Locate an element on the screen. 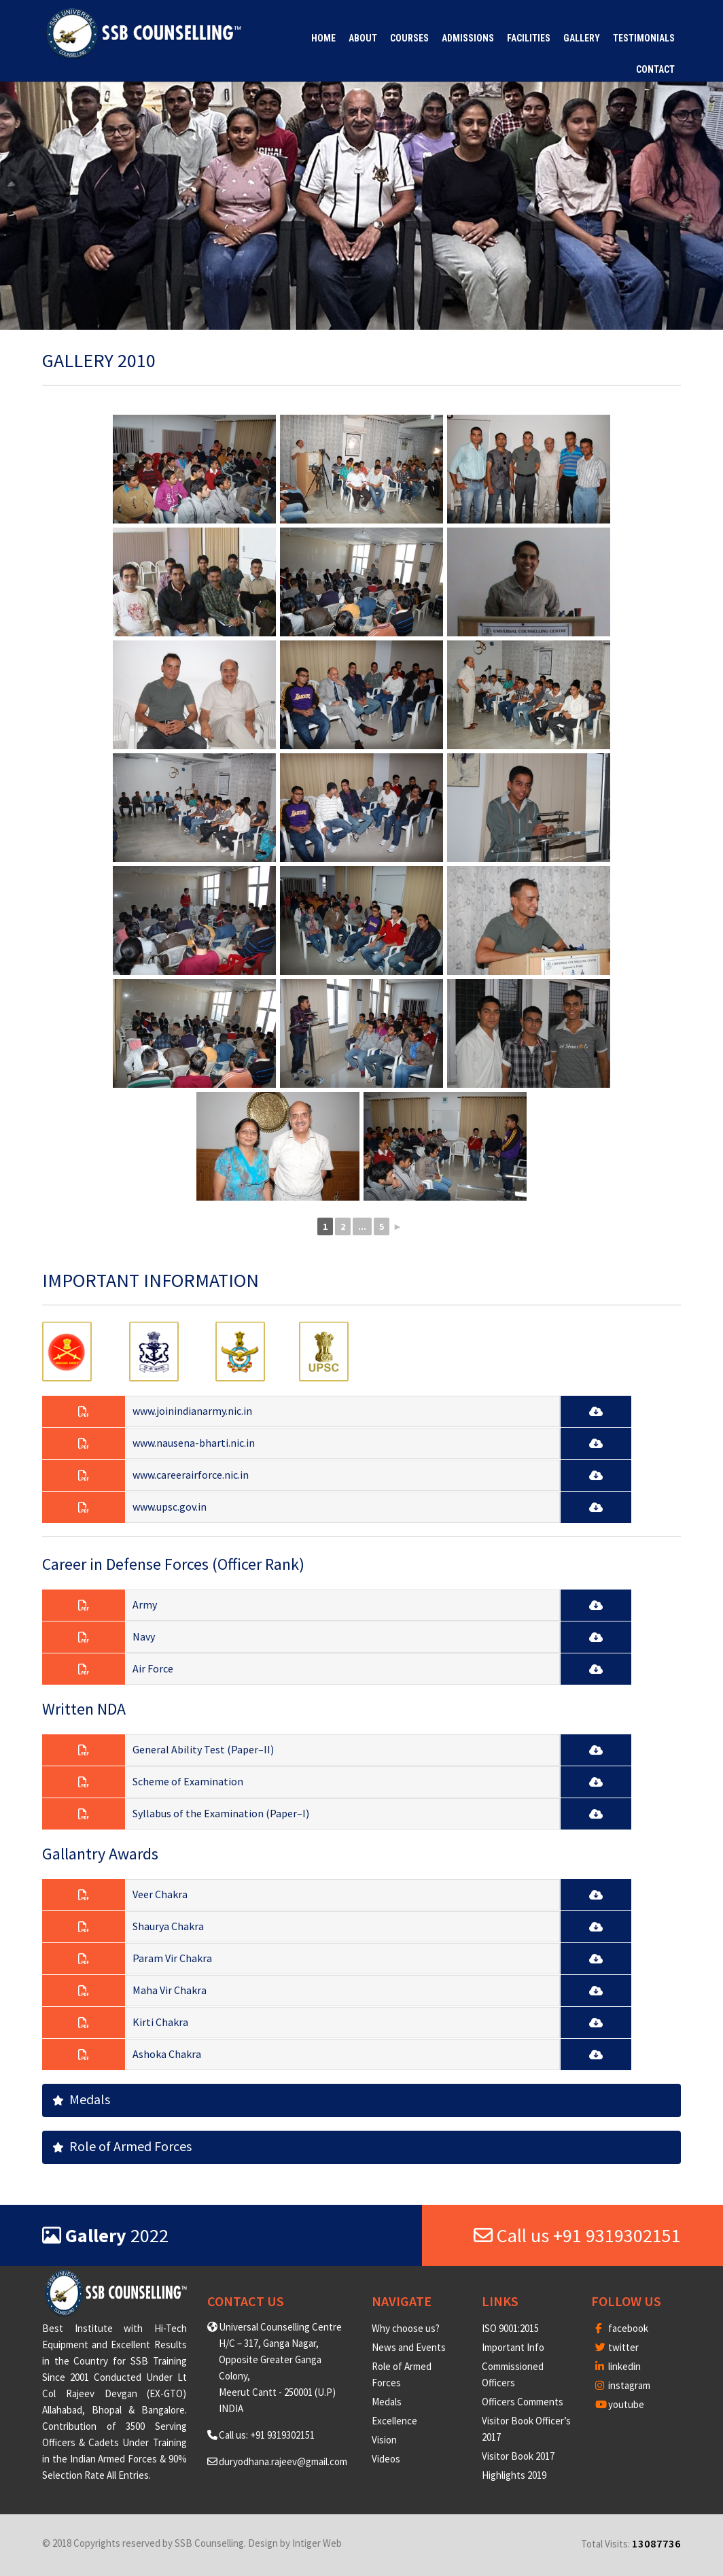 This screenshot has height=2576, width=723. Param Vir Chakra is located at coordinates (172, 1958).